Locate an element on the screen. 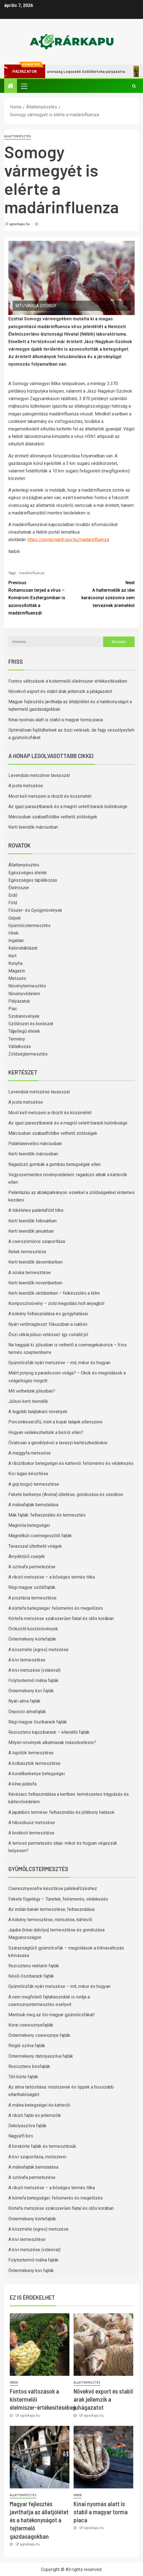 The image size is (143, 2576). agrarkapu.hu is located at coordinates (20, 224).